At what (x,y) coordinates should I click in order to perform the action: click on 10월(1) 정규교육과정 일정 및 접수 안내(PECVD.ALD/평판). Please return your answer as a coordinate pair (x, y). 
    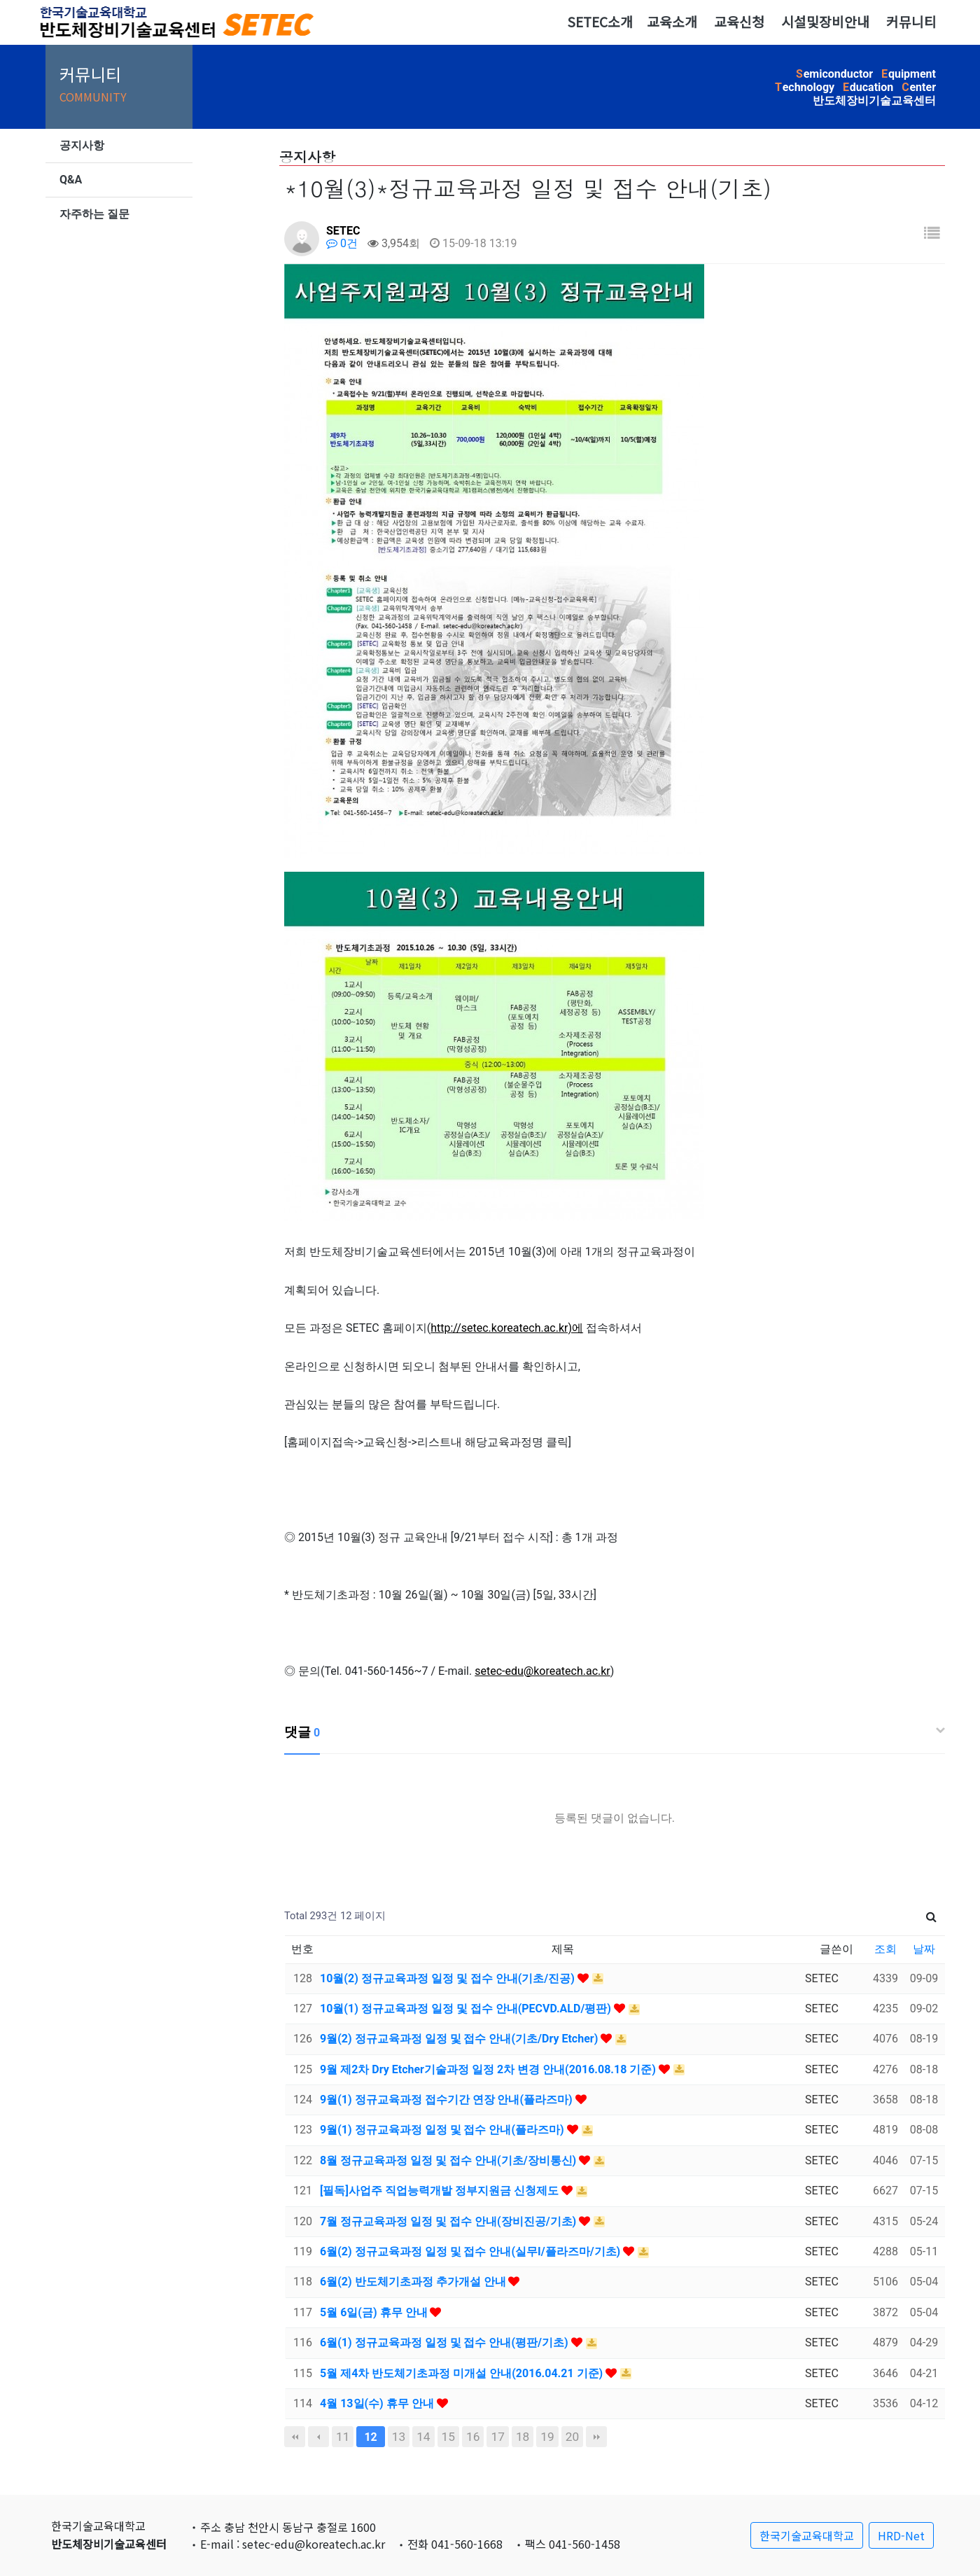
    Looking at the image, I should click on (467, 2008).